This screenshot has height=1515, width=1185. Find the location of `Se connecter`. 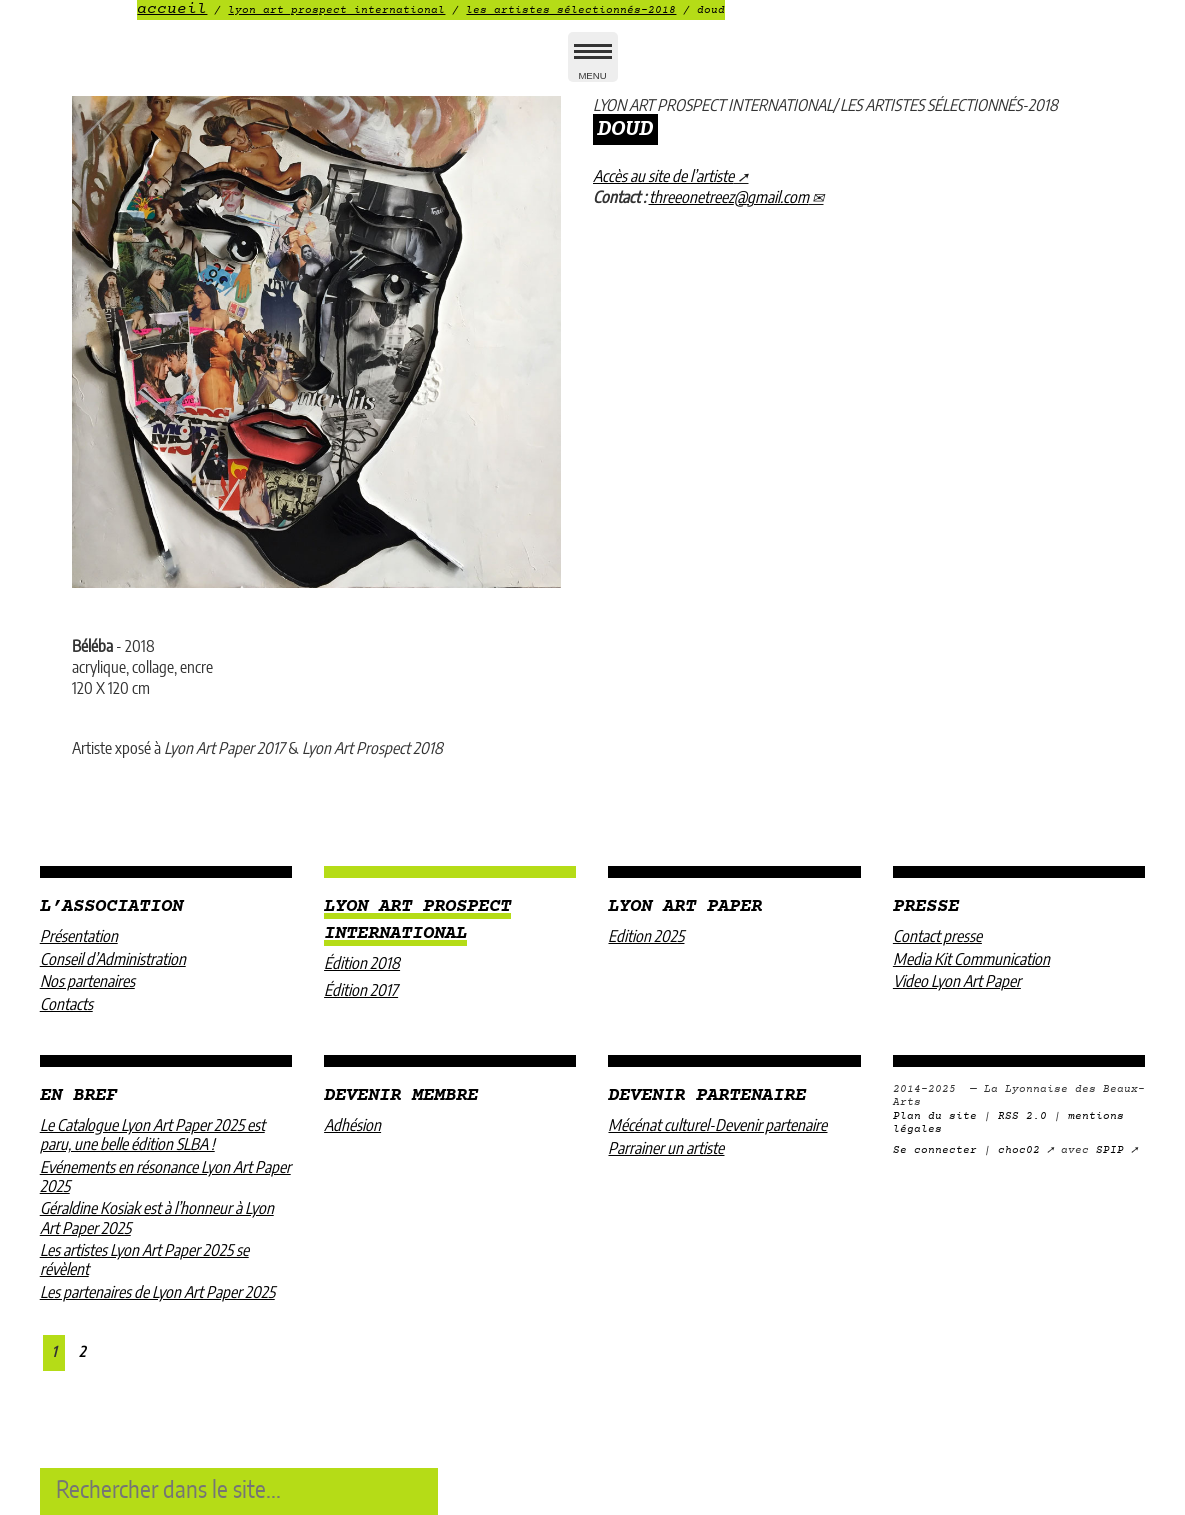

Se connecter is located at coordinates (935, 1150).